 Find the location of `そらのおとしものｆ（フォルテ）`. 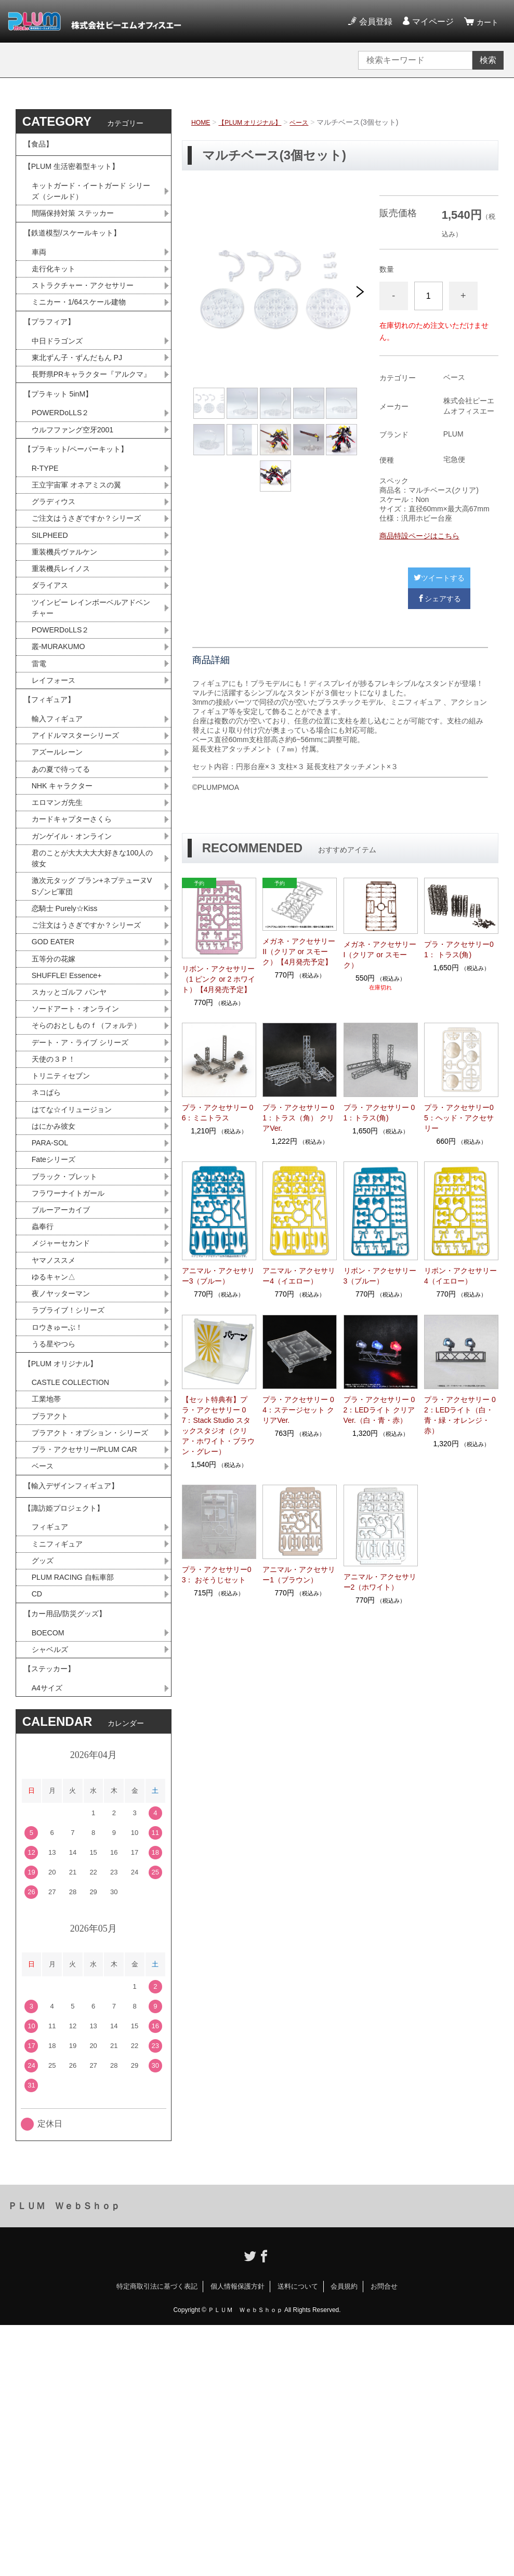

そらのおとしものｆ（フォルテ） is located at coordinates (86, 1178).